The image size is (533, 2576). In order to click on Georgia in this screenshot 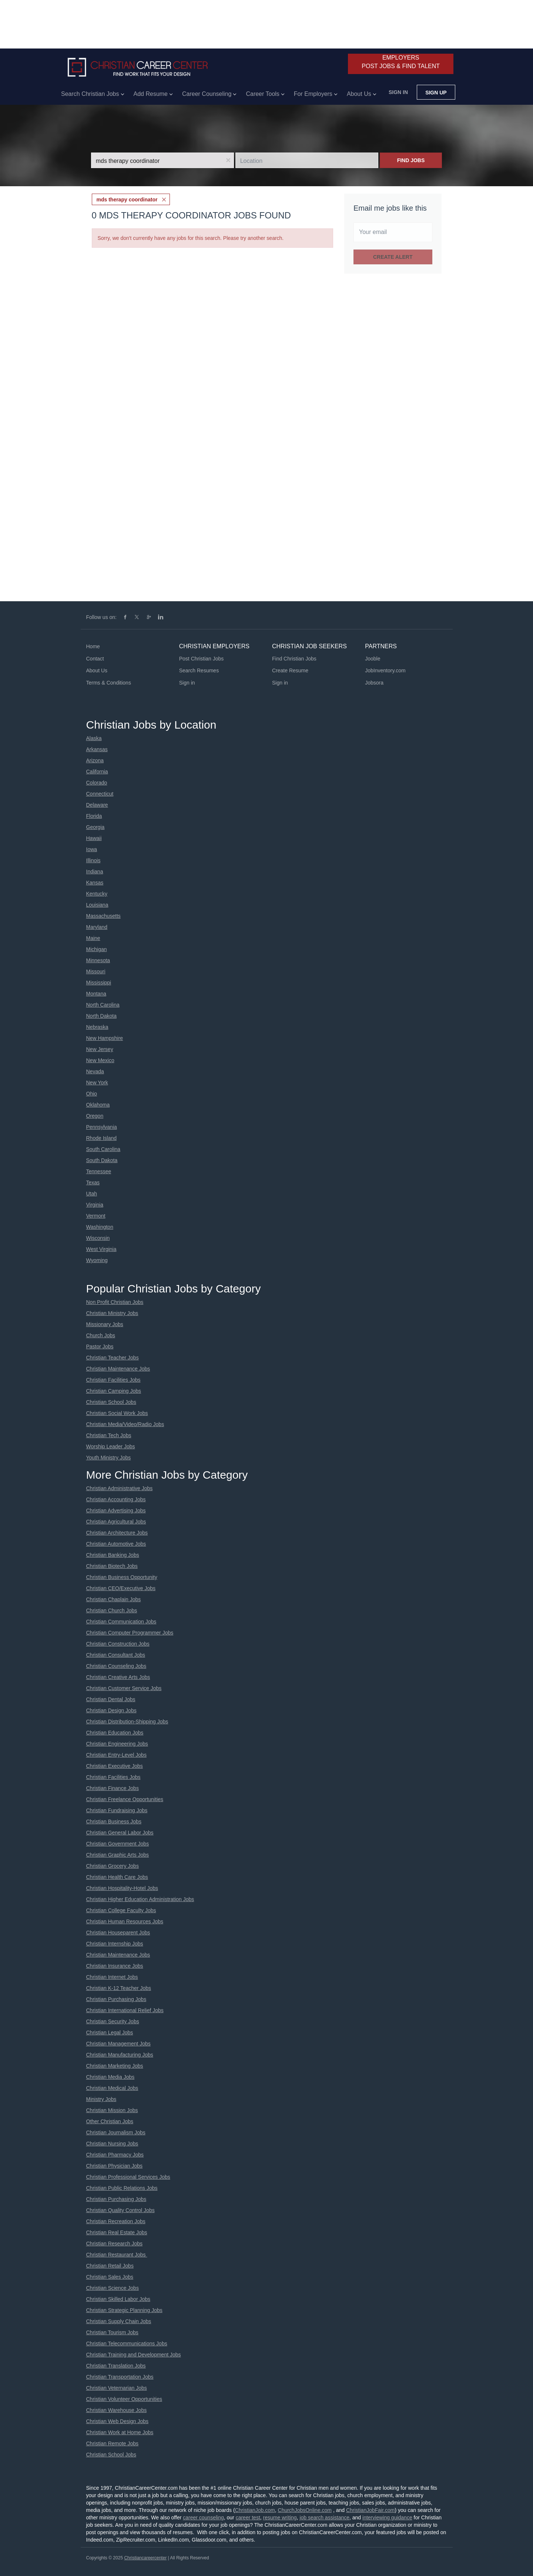, I will do `click(95, 827)`.